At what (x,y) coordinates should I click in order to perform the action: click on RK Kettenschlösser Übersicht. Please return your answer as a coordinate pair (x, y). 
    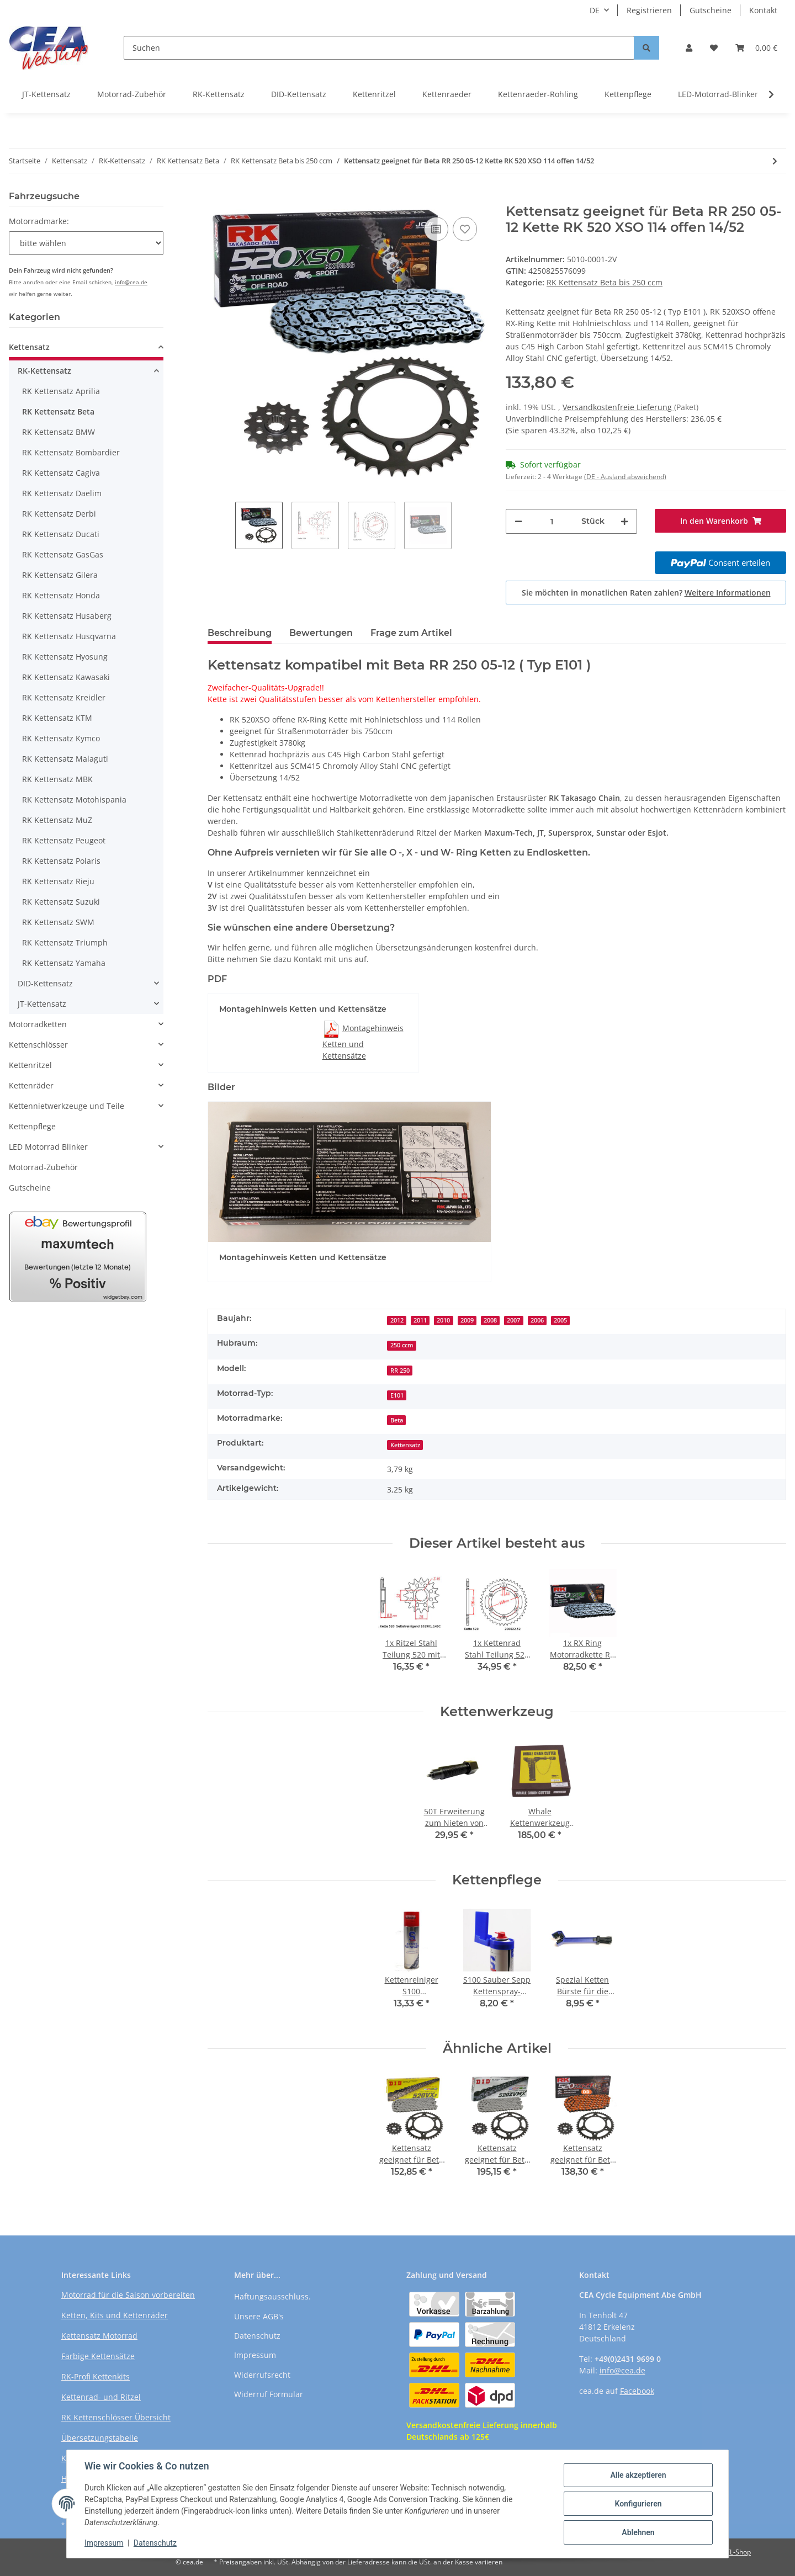
    Looking at the image, I should click on (116, 2417).